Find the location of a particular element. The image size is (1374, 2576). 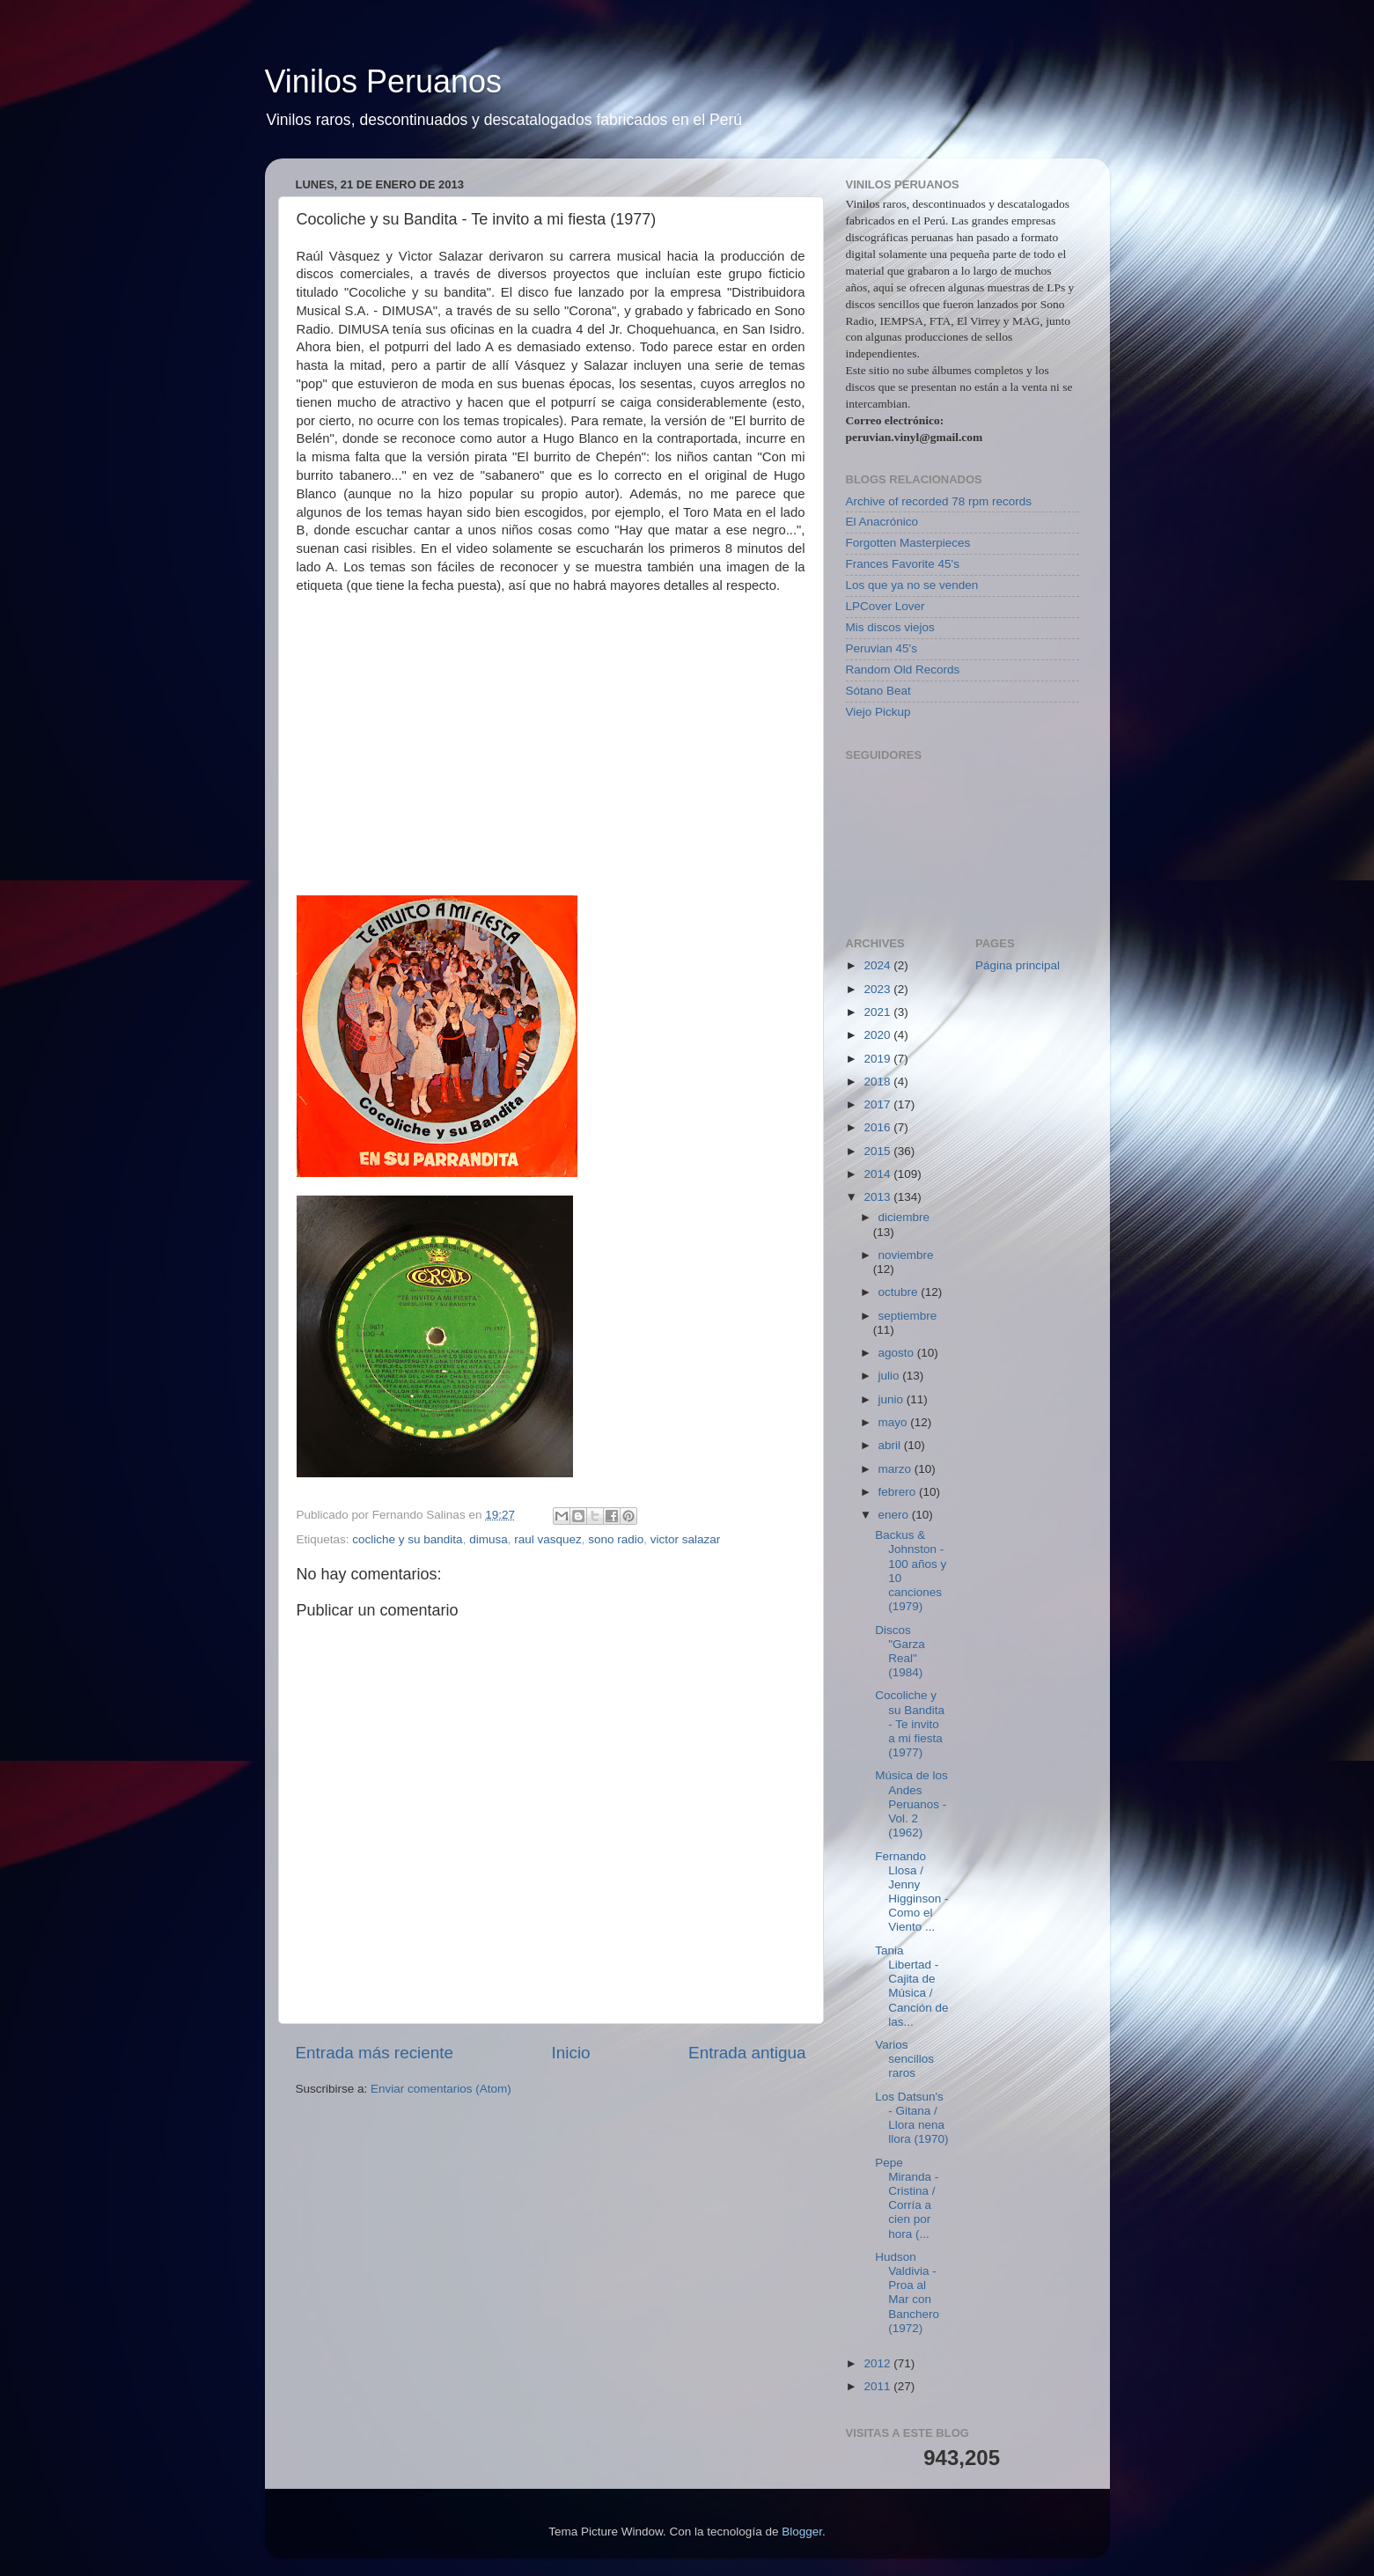

2011 is located at coordinates (878, 2386).